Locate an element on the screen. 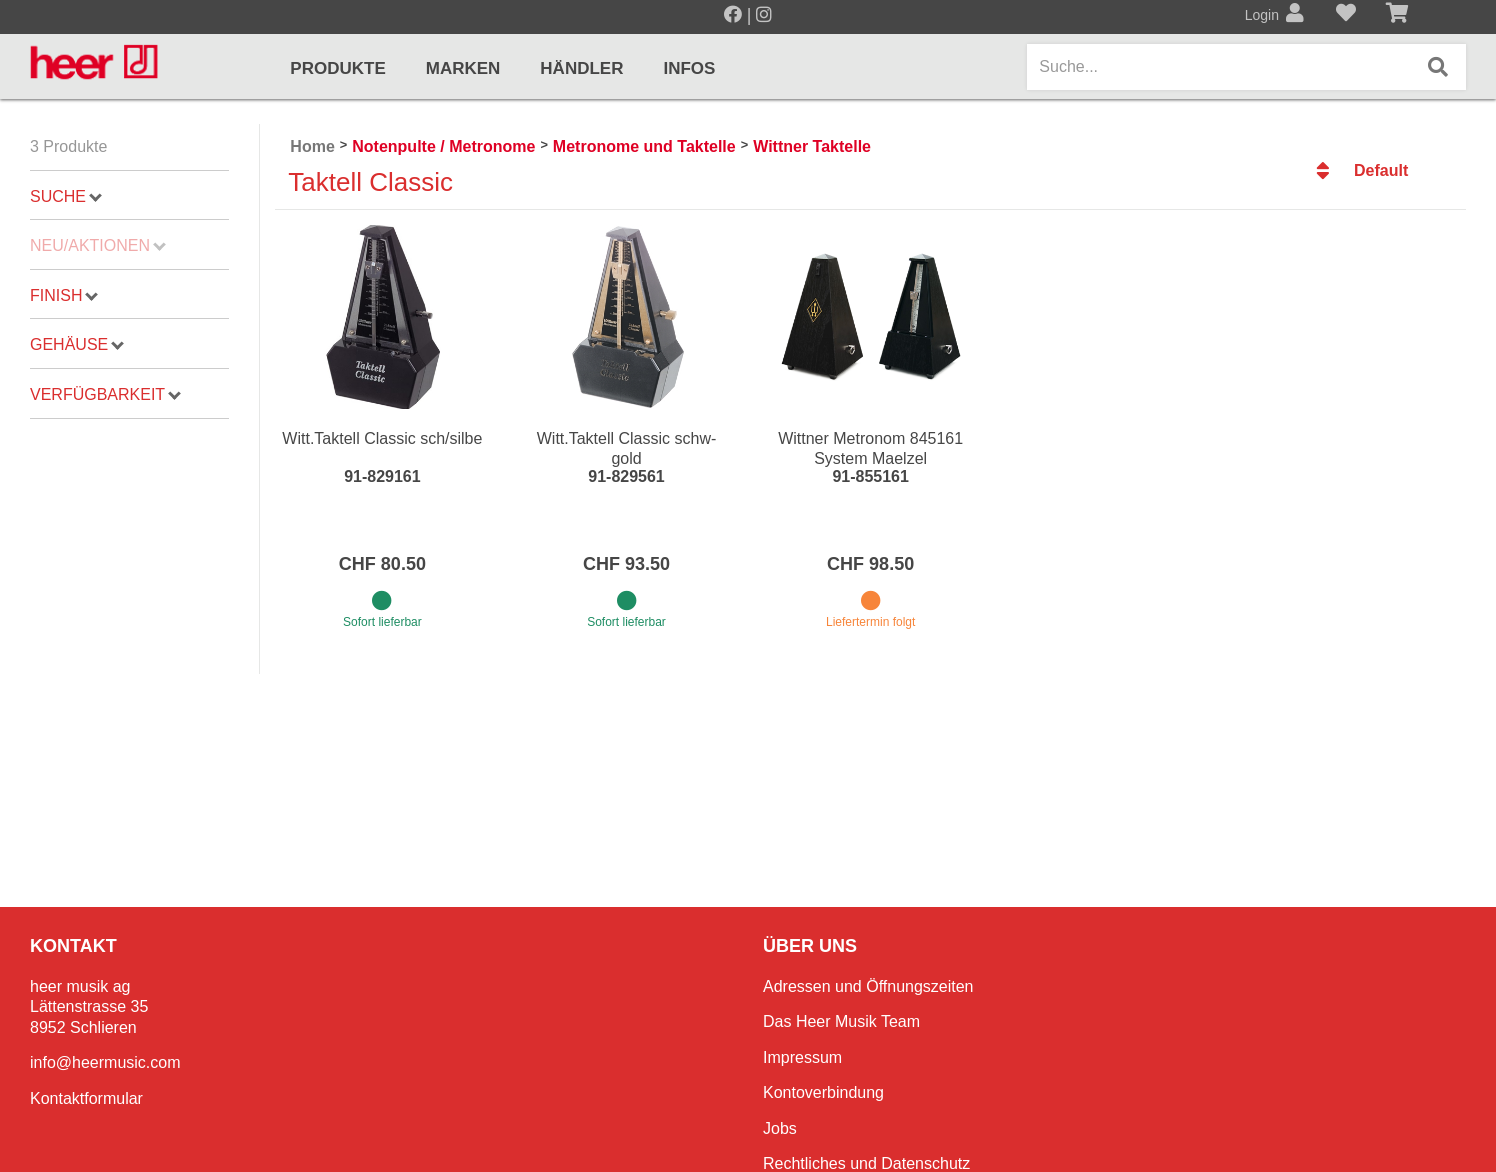 This screenshot has height=1172, width=1496. Händler is located at coordinates (581, 68).